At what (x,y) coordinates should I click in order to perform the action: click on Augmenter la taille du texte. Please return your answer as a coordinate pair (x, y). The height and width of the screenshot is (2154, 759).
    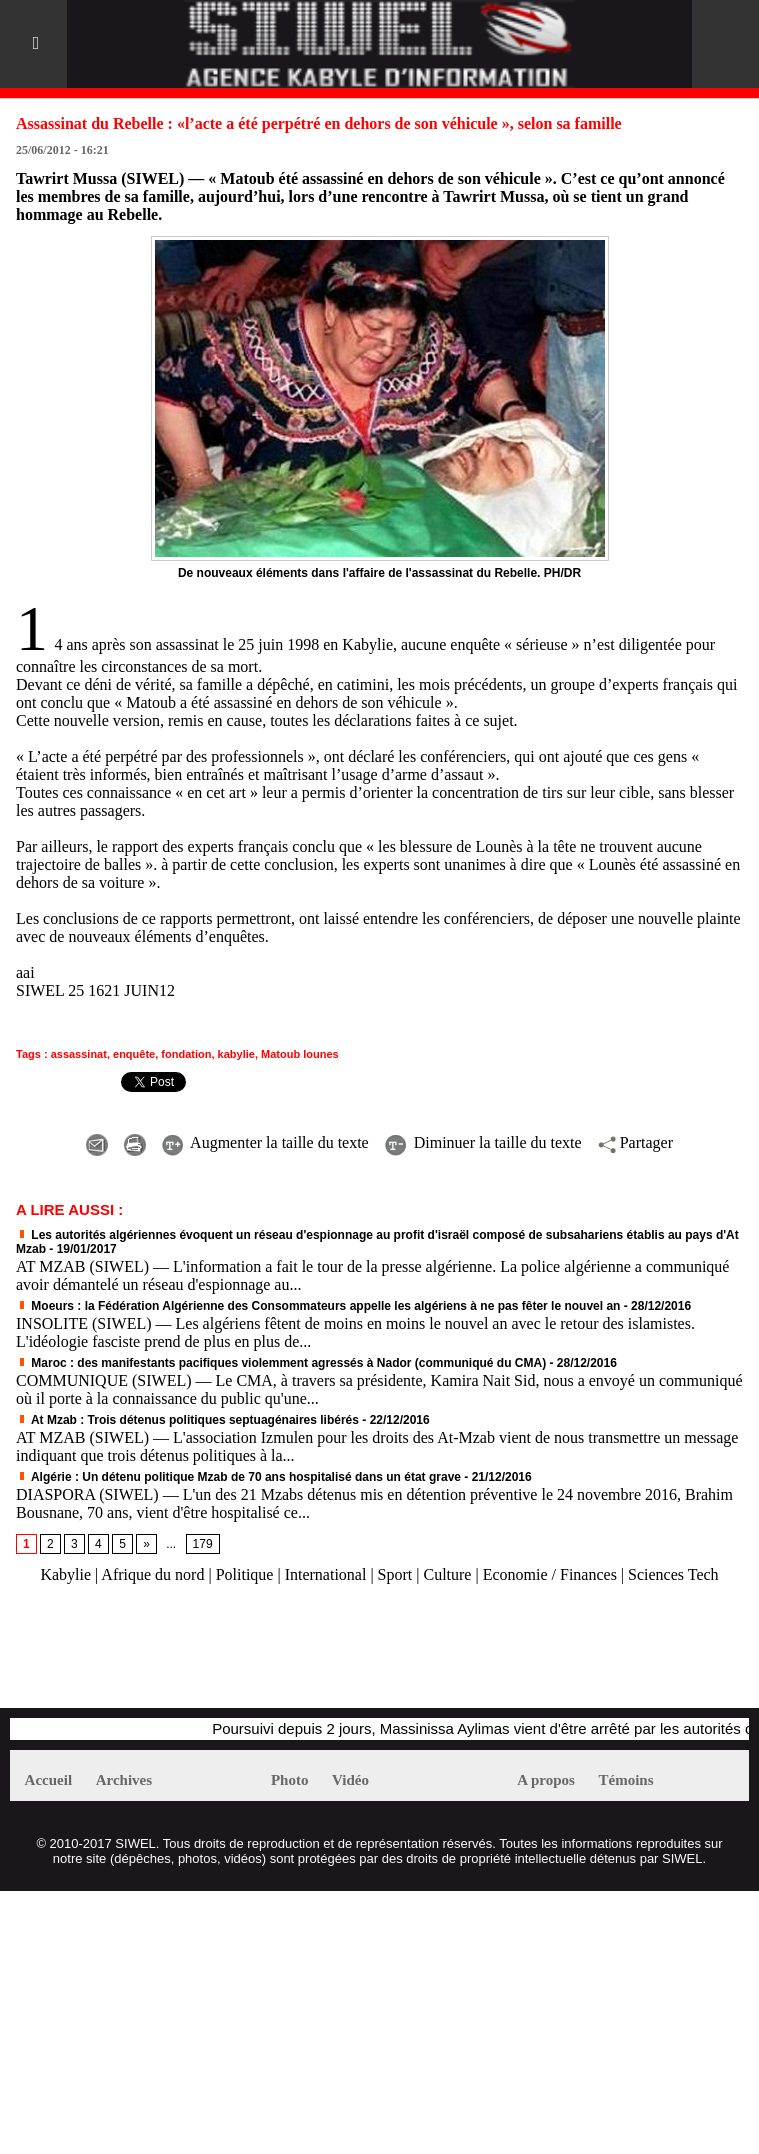
    Looking at the image, I should click on (265, 1142).